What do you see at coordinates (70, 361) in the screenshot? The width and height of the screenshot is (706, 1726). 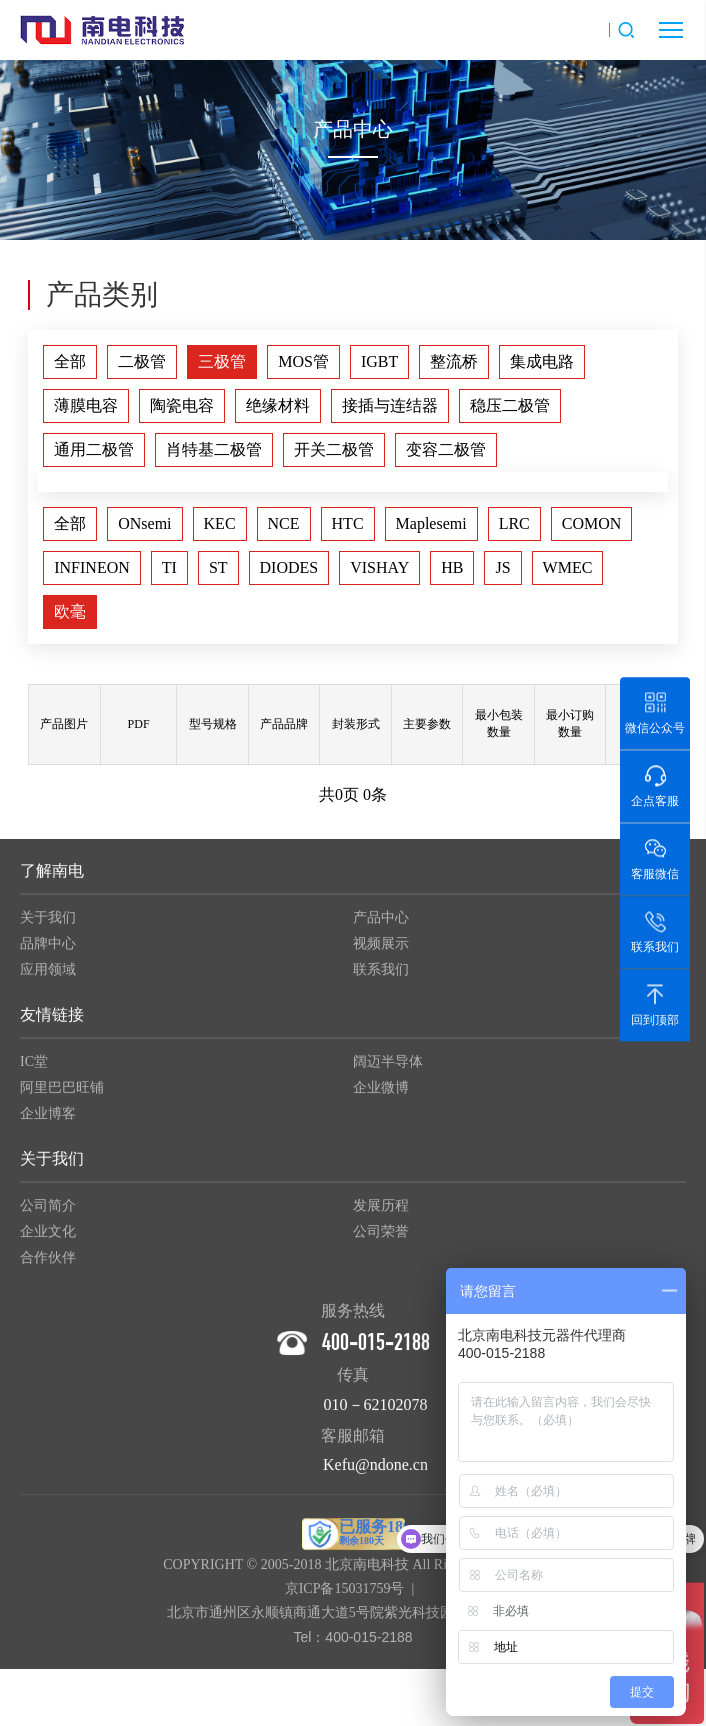 I see `全部` at bounding box center [70, 361].